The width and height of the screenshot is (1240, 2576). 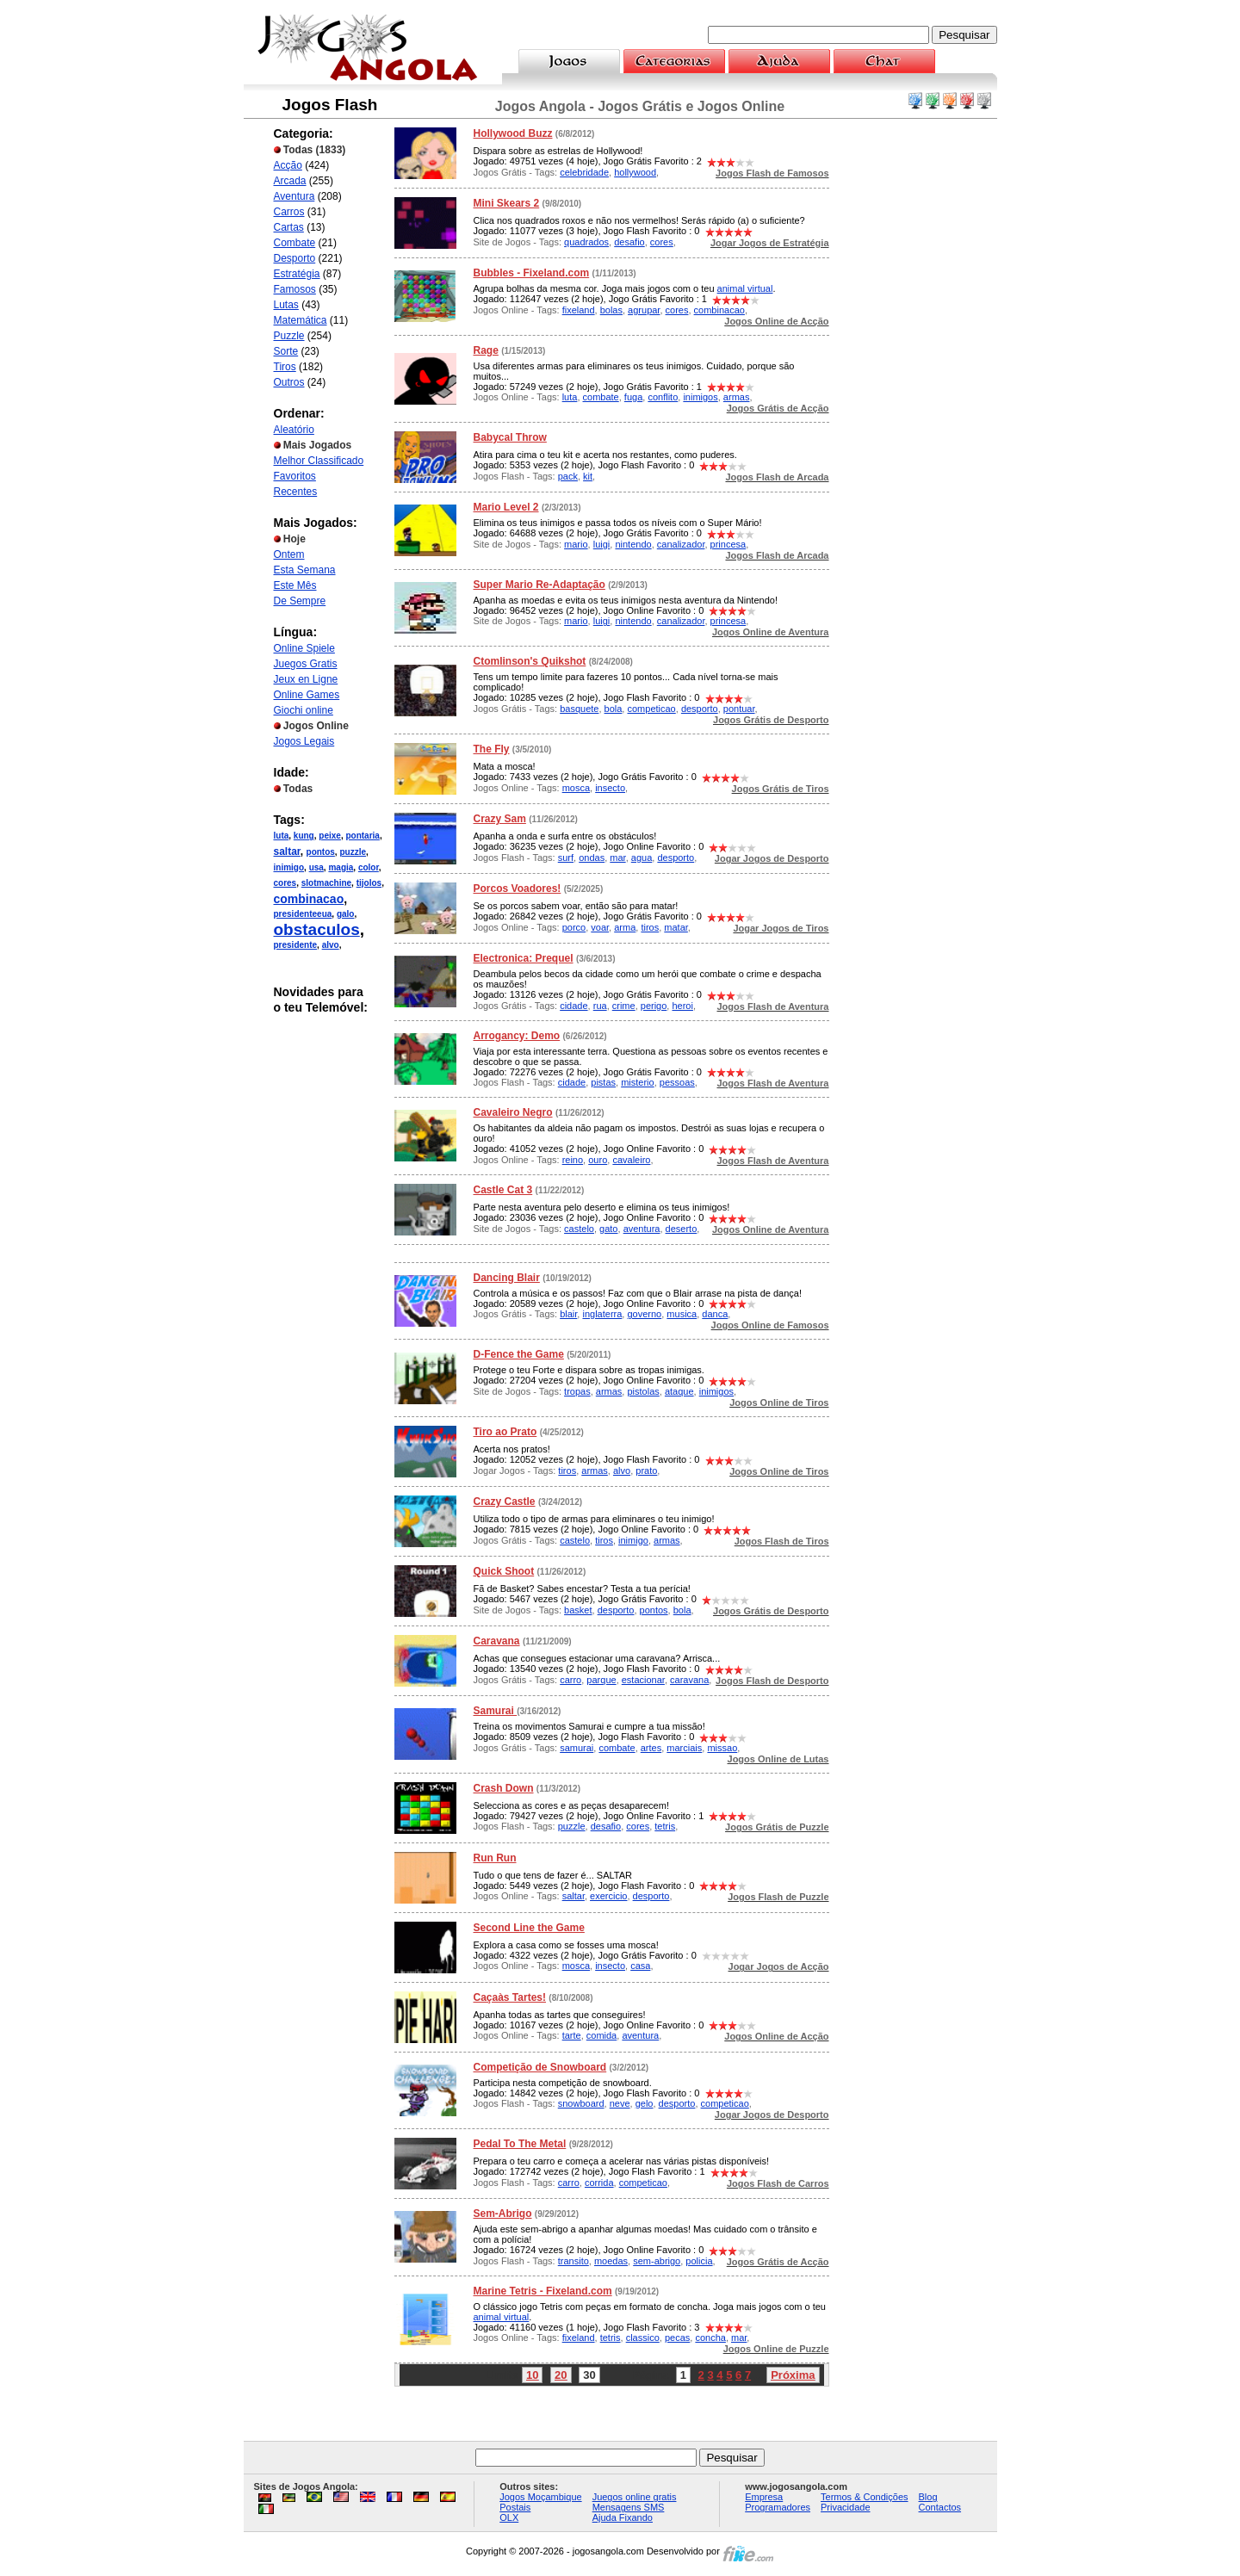 What do you see at coordinates (568, 1314) in the screenshot?
I see `blair` at bounding box center [568, 1314].